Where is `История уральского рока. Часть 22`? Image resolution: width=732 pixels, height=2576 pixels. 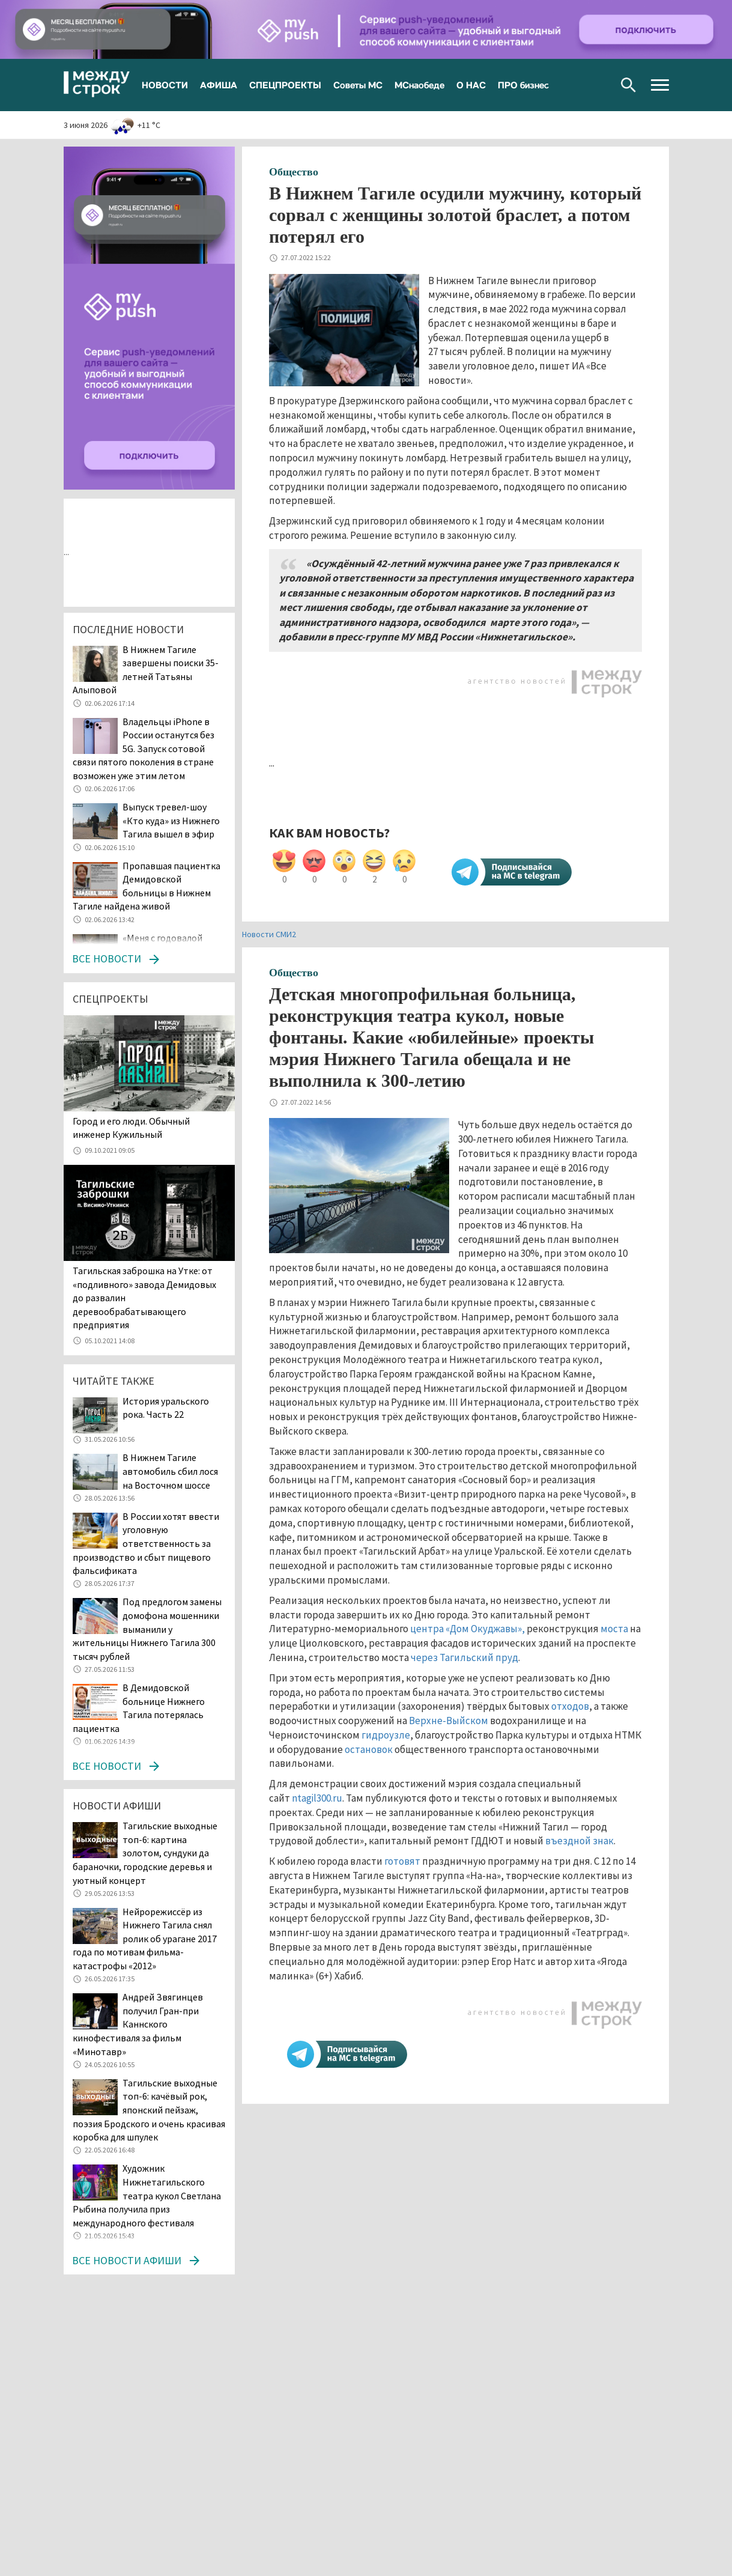
История уральского рока. Часть 22 is located at coordinates (166, 1408).